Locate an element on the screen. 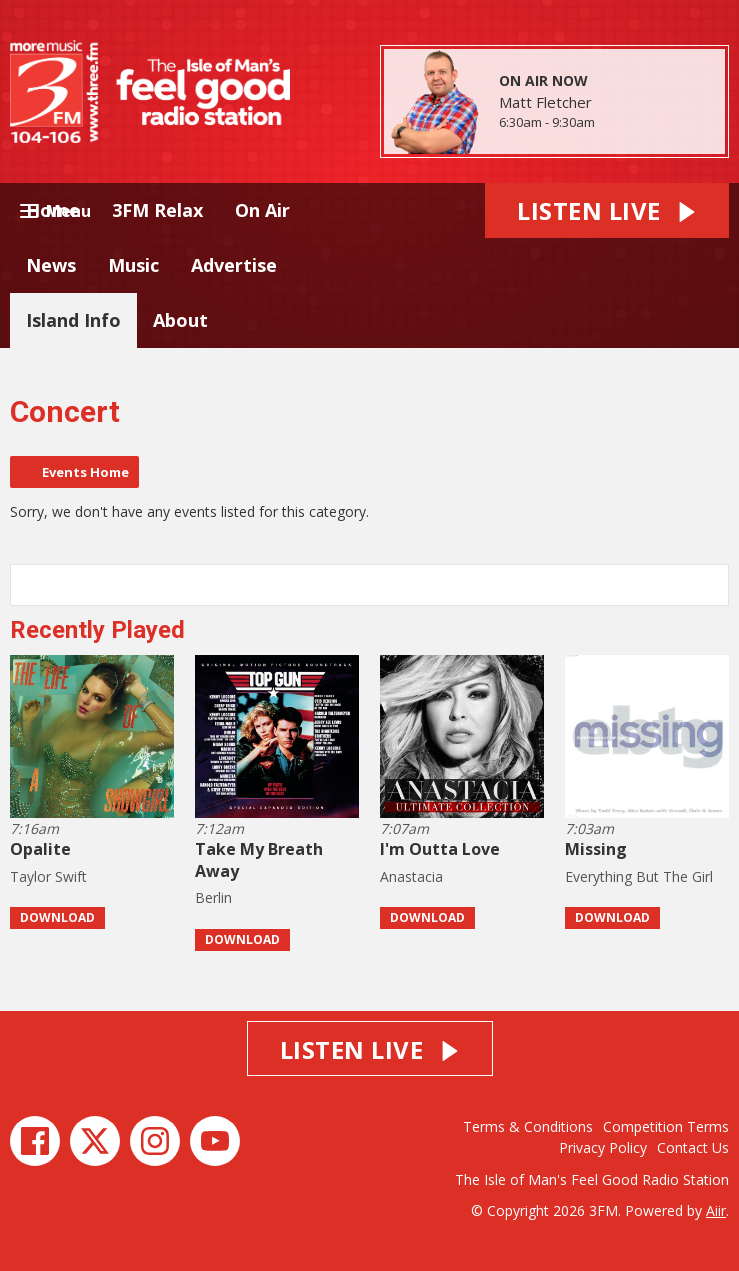  Contact Us is located at coordinates (693, 1147).